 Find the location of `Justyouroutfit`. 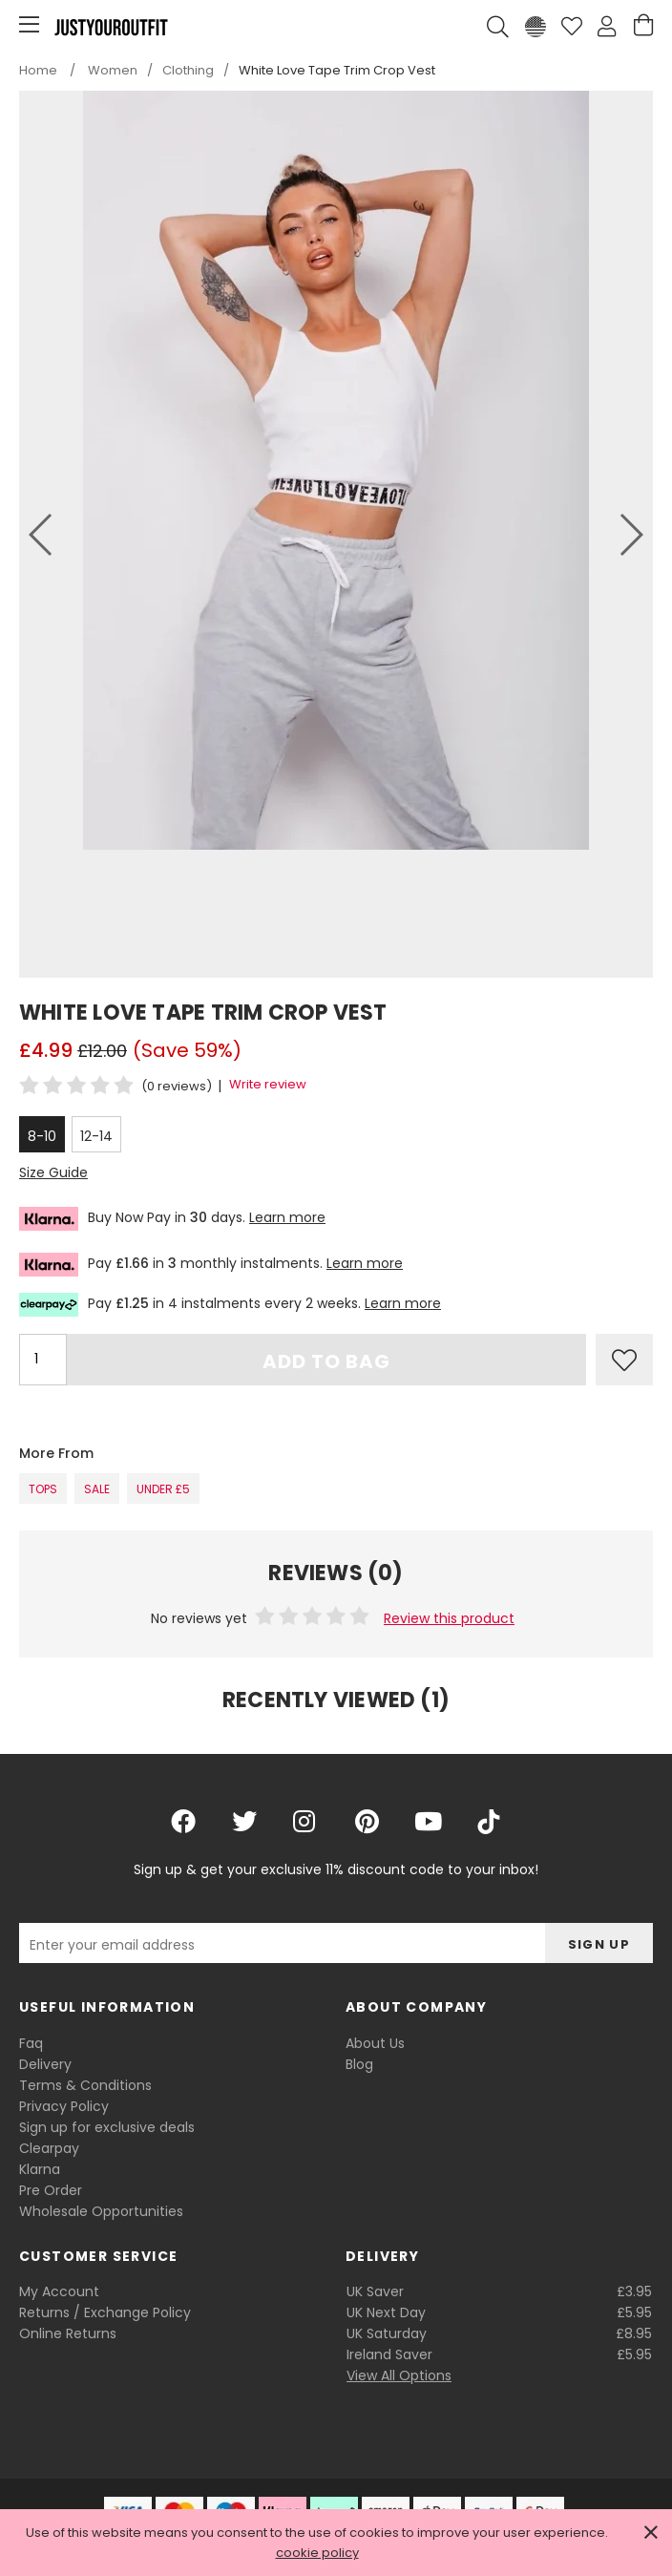

Justyouroutfit is located at coordinates (110, 27).